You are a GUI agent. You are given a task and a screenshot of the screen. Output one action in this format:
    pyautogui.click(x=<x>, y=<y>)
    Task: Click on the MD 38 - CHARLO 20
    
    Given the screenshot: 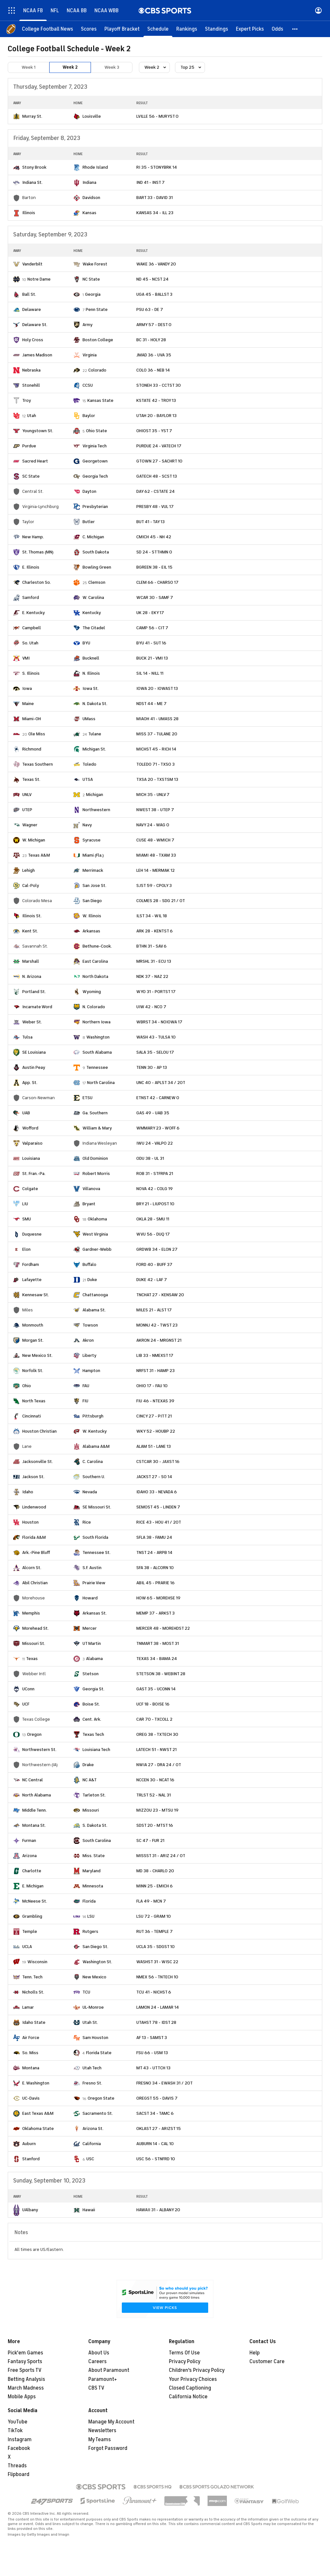 What is the action you would take?
    pyautogui.click(x=155, y=1871)
    